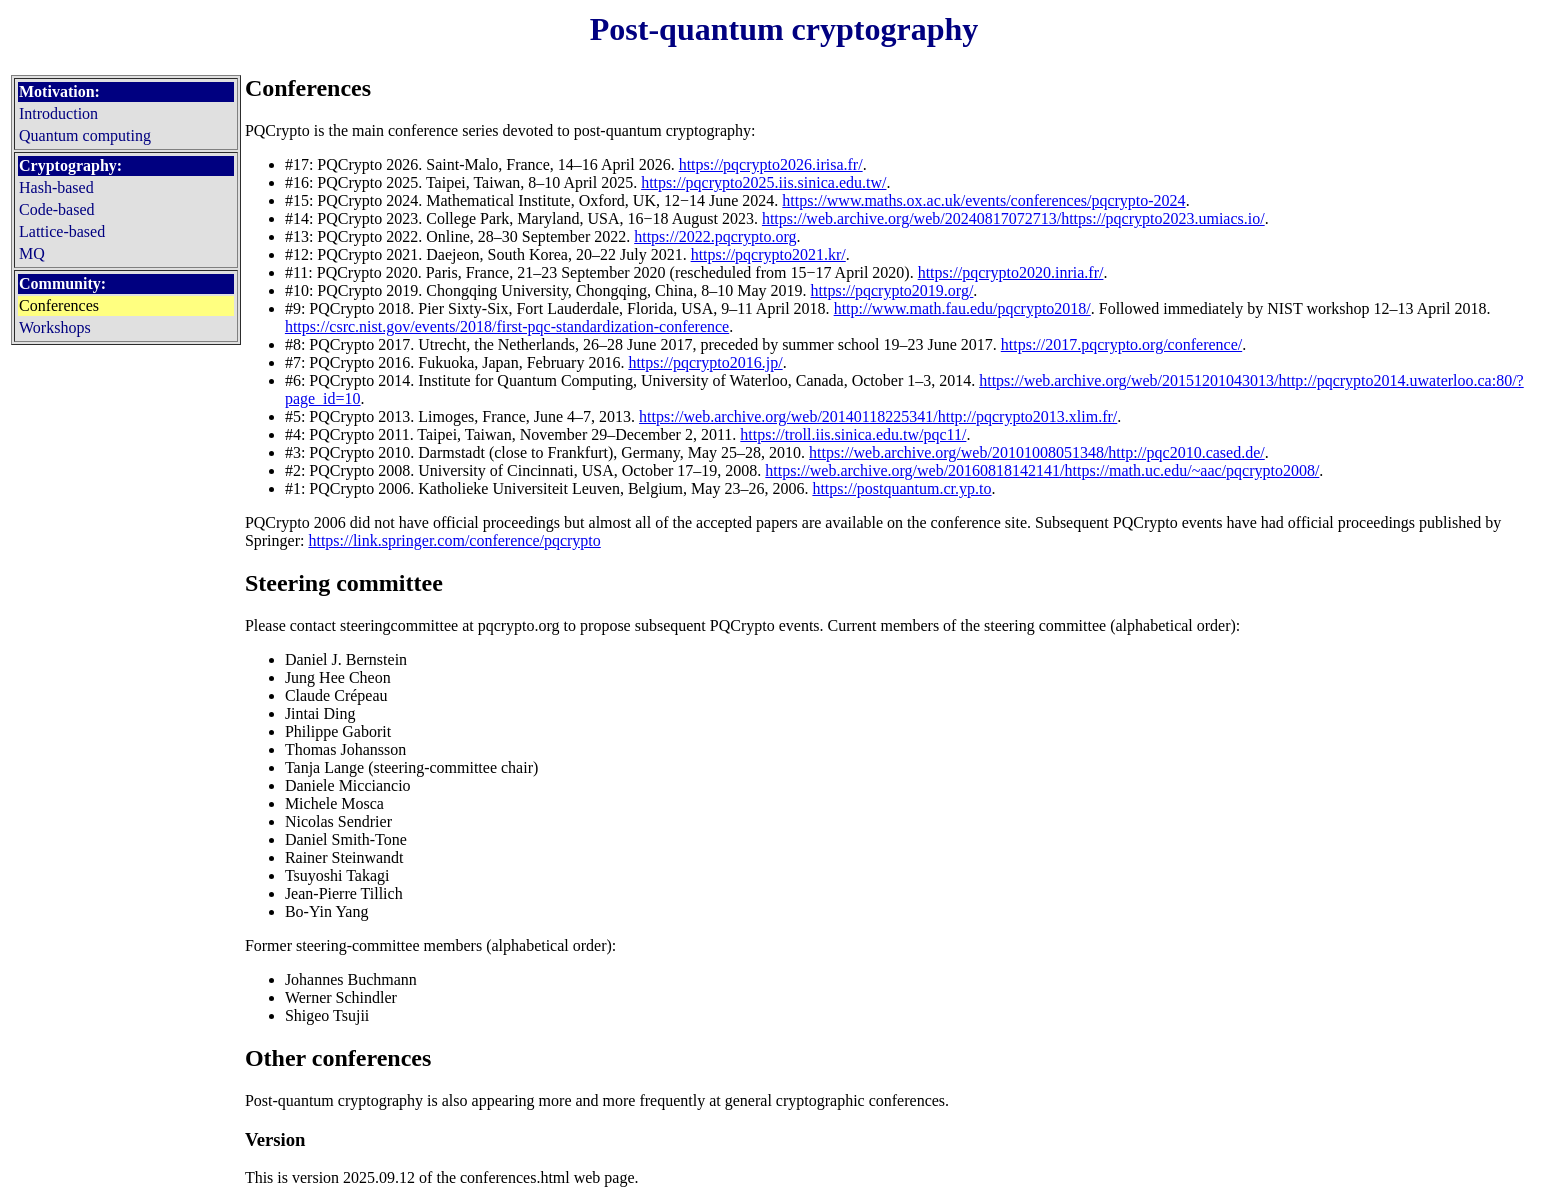 This screenshot has width=1568, height=1198. Describe the element at coordinates (715, 236) in the screenshot. I see `https://2022.pqcrypto.org` at that location.